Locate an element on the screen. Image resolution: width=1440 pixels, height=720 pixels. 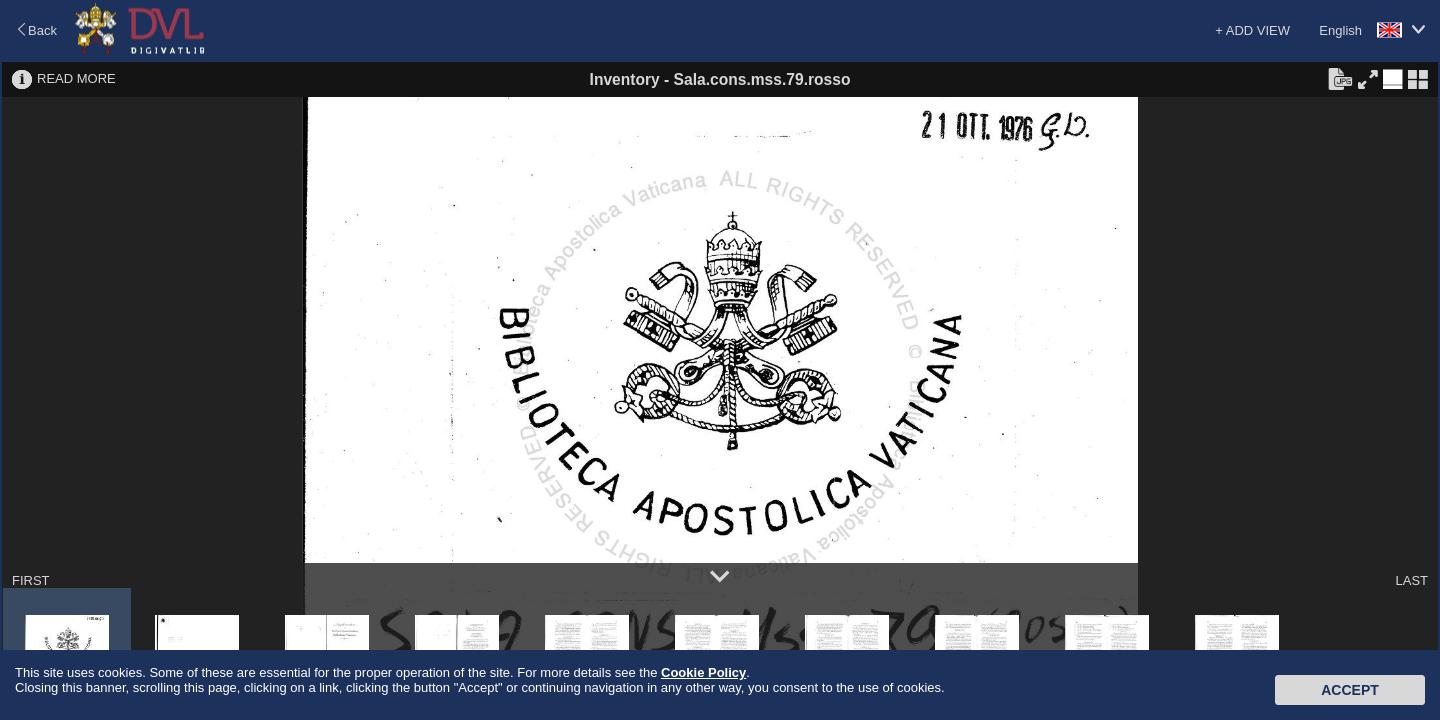
READ MORE is located at coordinates (76, 78).